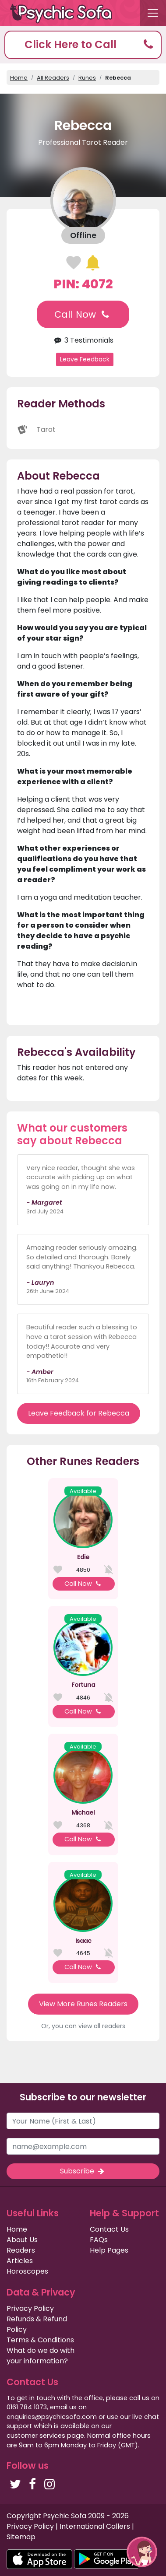  Describe the element at coordinates (83, 2004) in the screenshot. I see `View More Runes Readers` at that location.